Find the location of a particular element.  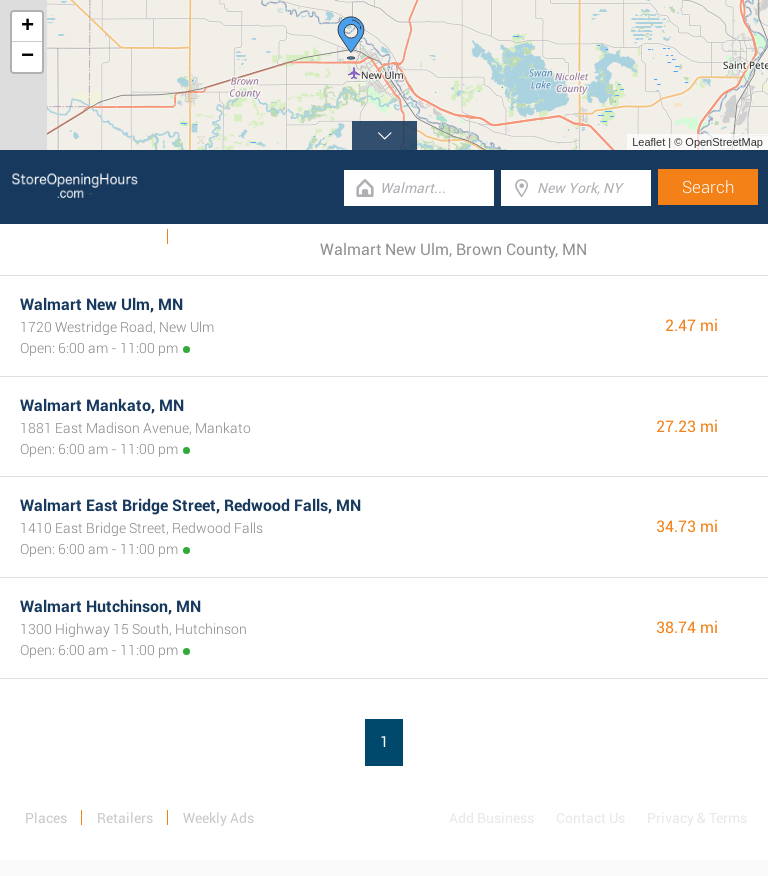

Walmart New Ulm, MN is located at coordinates (101, 304).